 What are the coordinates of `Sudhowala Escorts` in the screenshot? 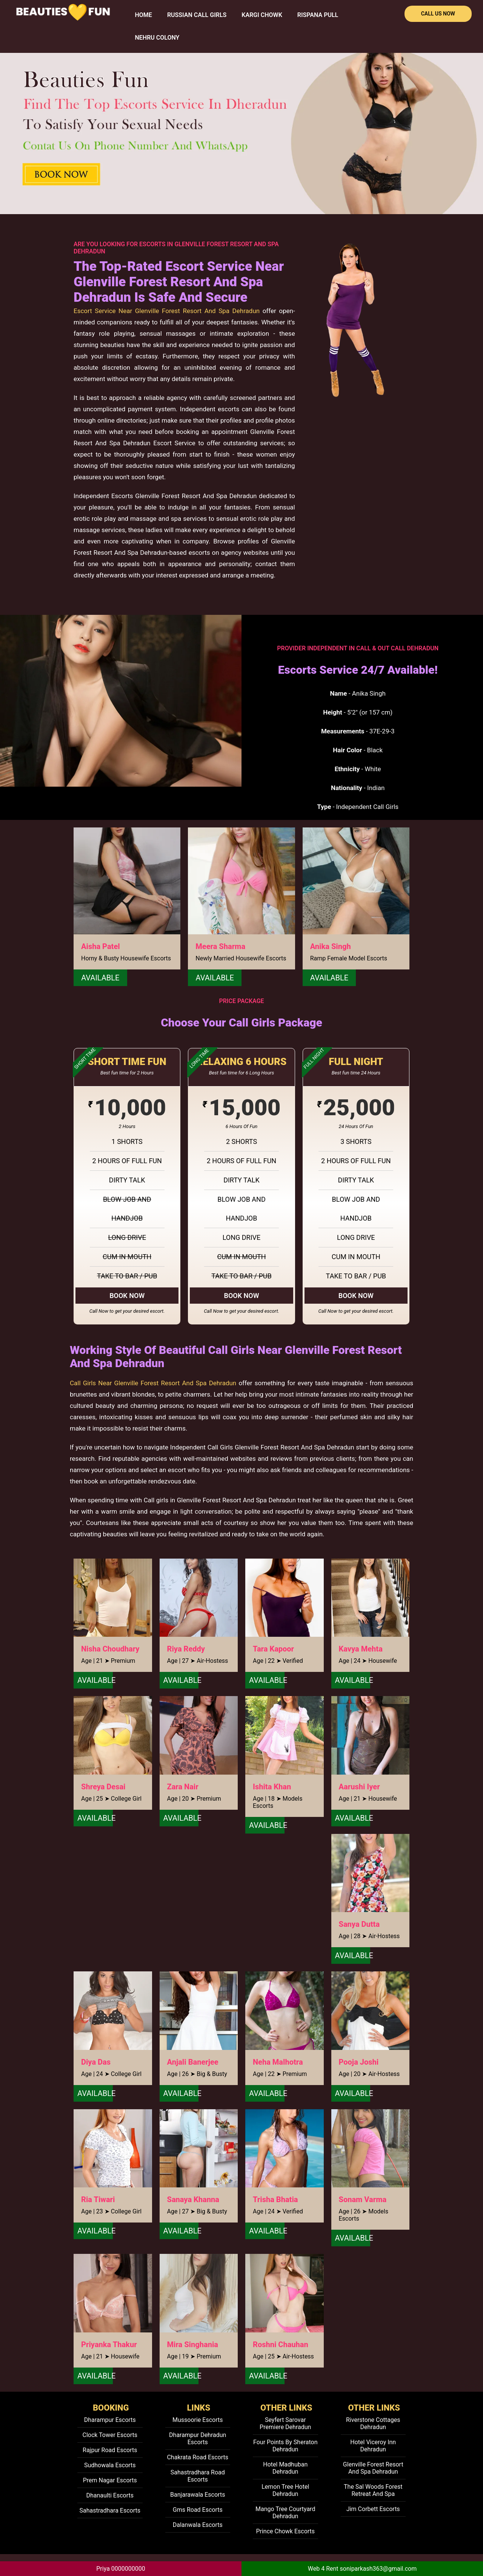 It's located at (110, 2465).